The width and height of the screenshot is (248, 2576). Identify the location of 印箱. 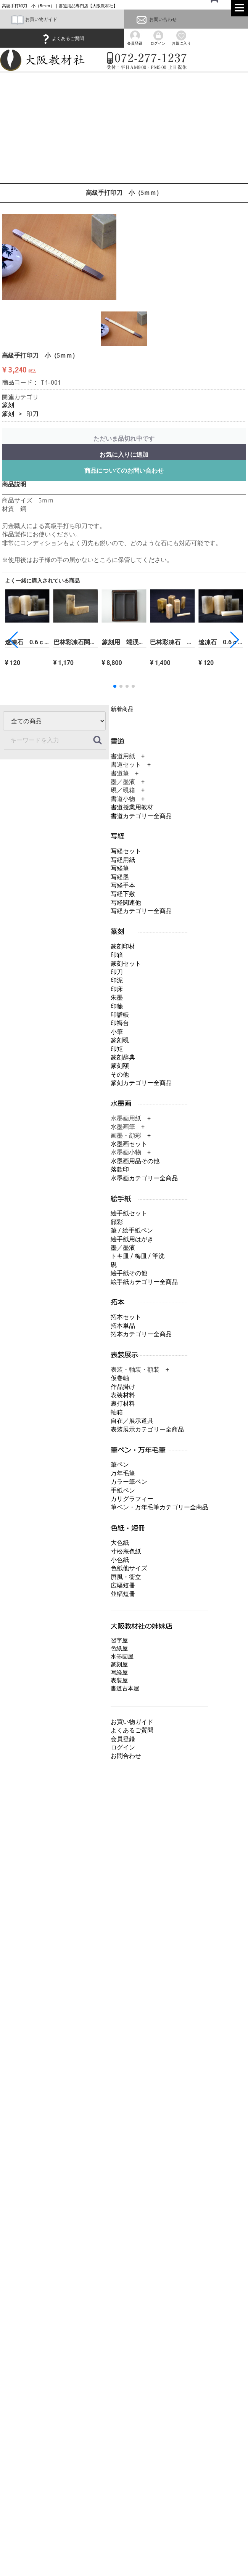
(117, 954).